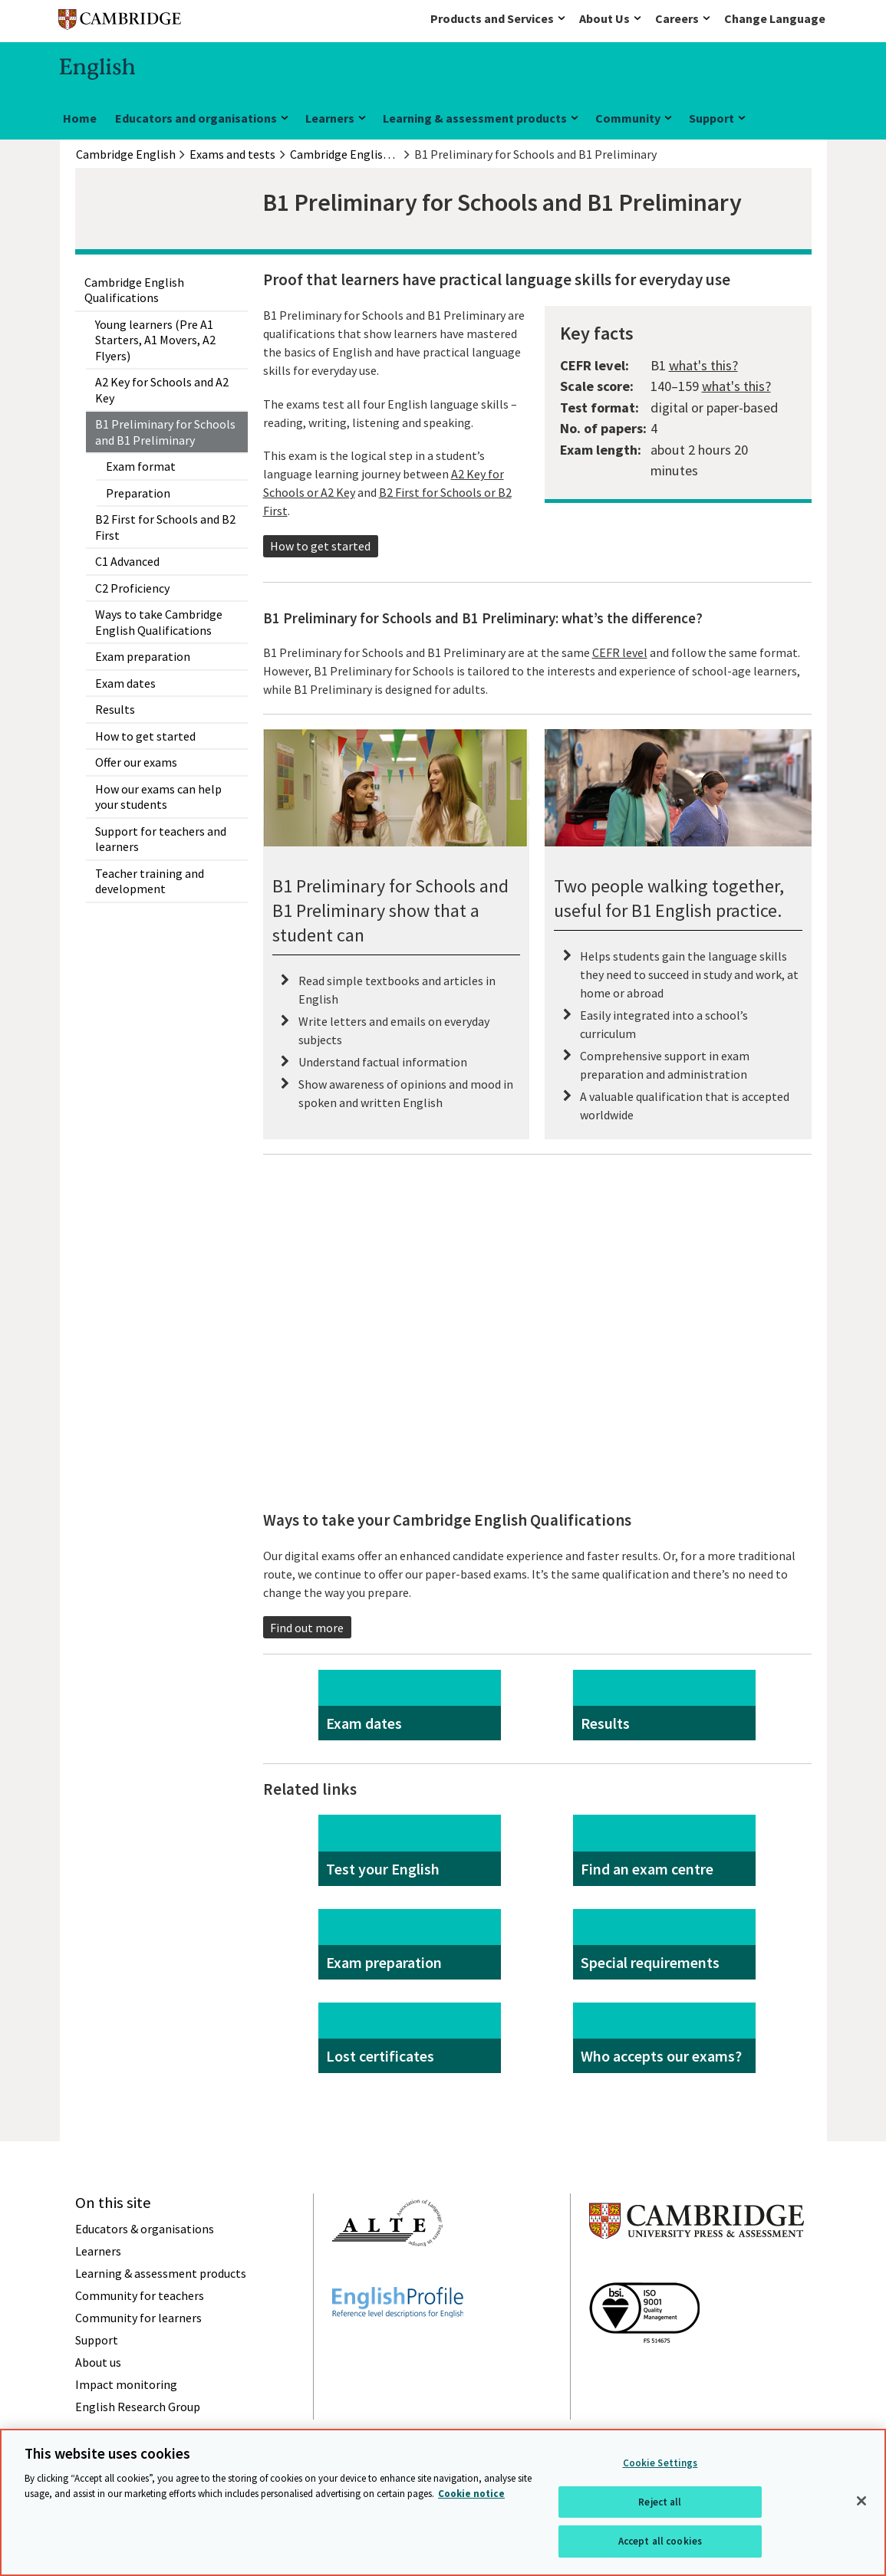 The height and width of the screenshot is (2576, 886). Describe the element at coordinates (134, 289) in the screenshot. I see `Cambridge English Qualifications` at that location.